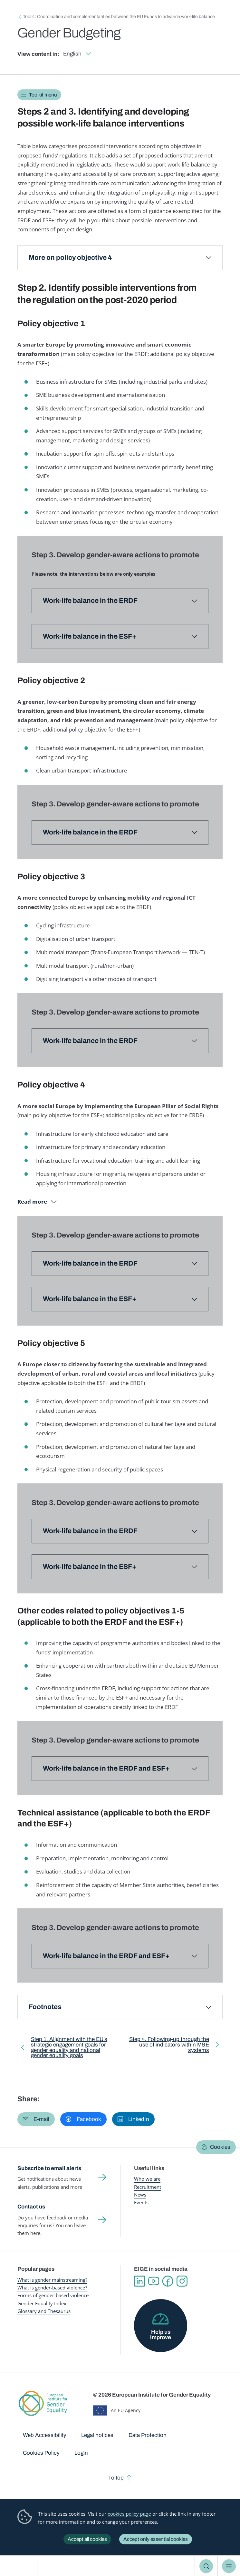  I want to click on News, so click(140, 2194).